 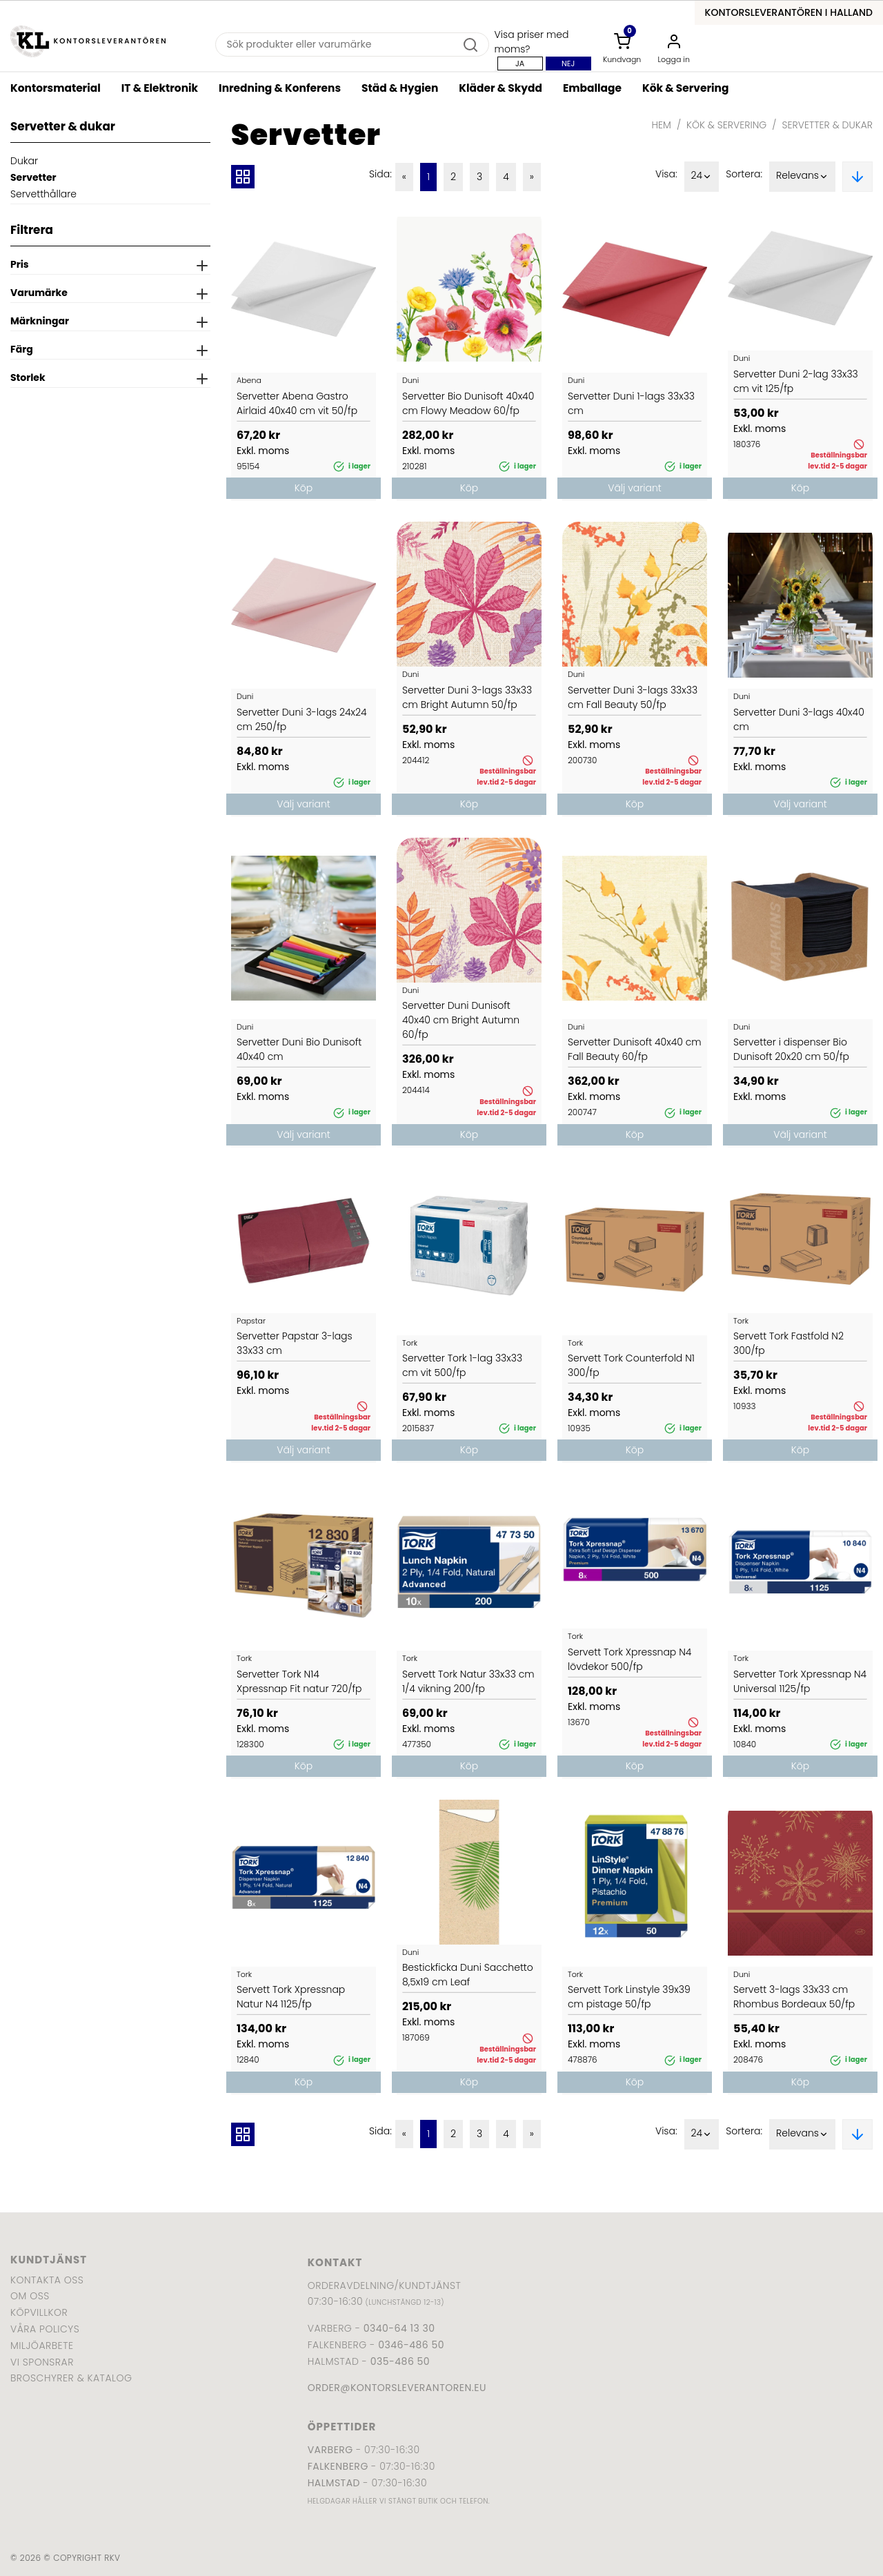 I want to click on Servetter Bio Dunisoft 40x40 cm Flowy Meadow 60/fp, so click(x=468, y=403).